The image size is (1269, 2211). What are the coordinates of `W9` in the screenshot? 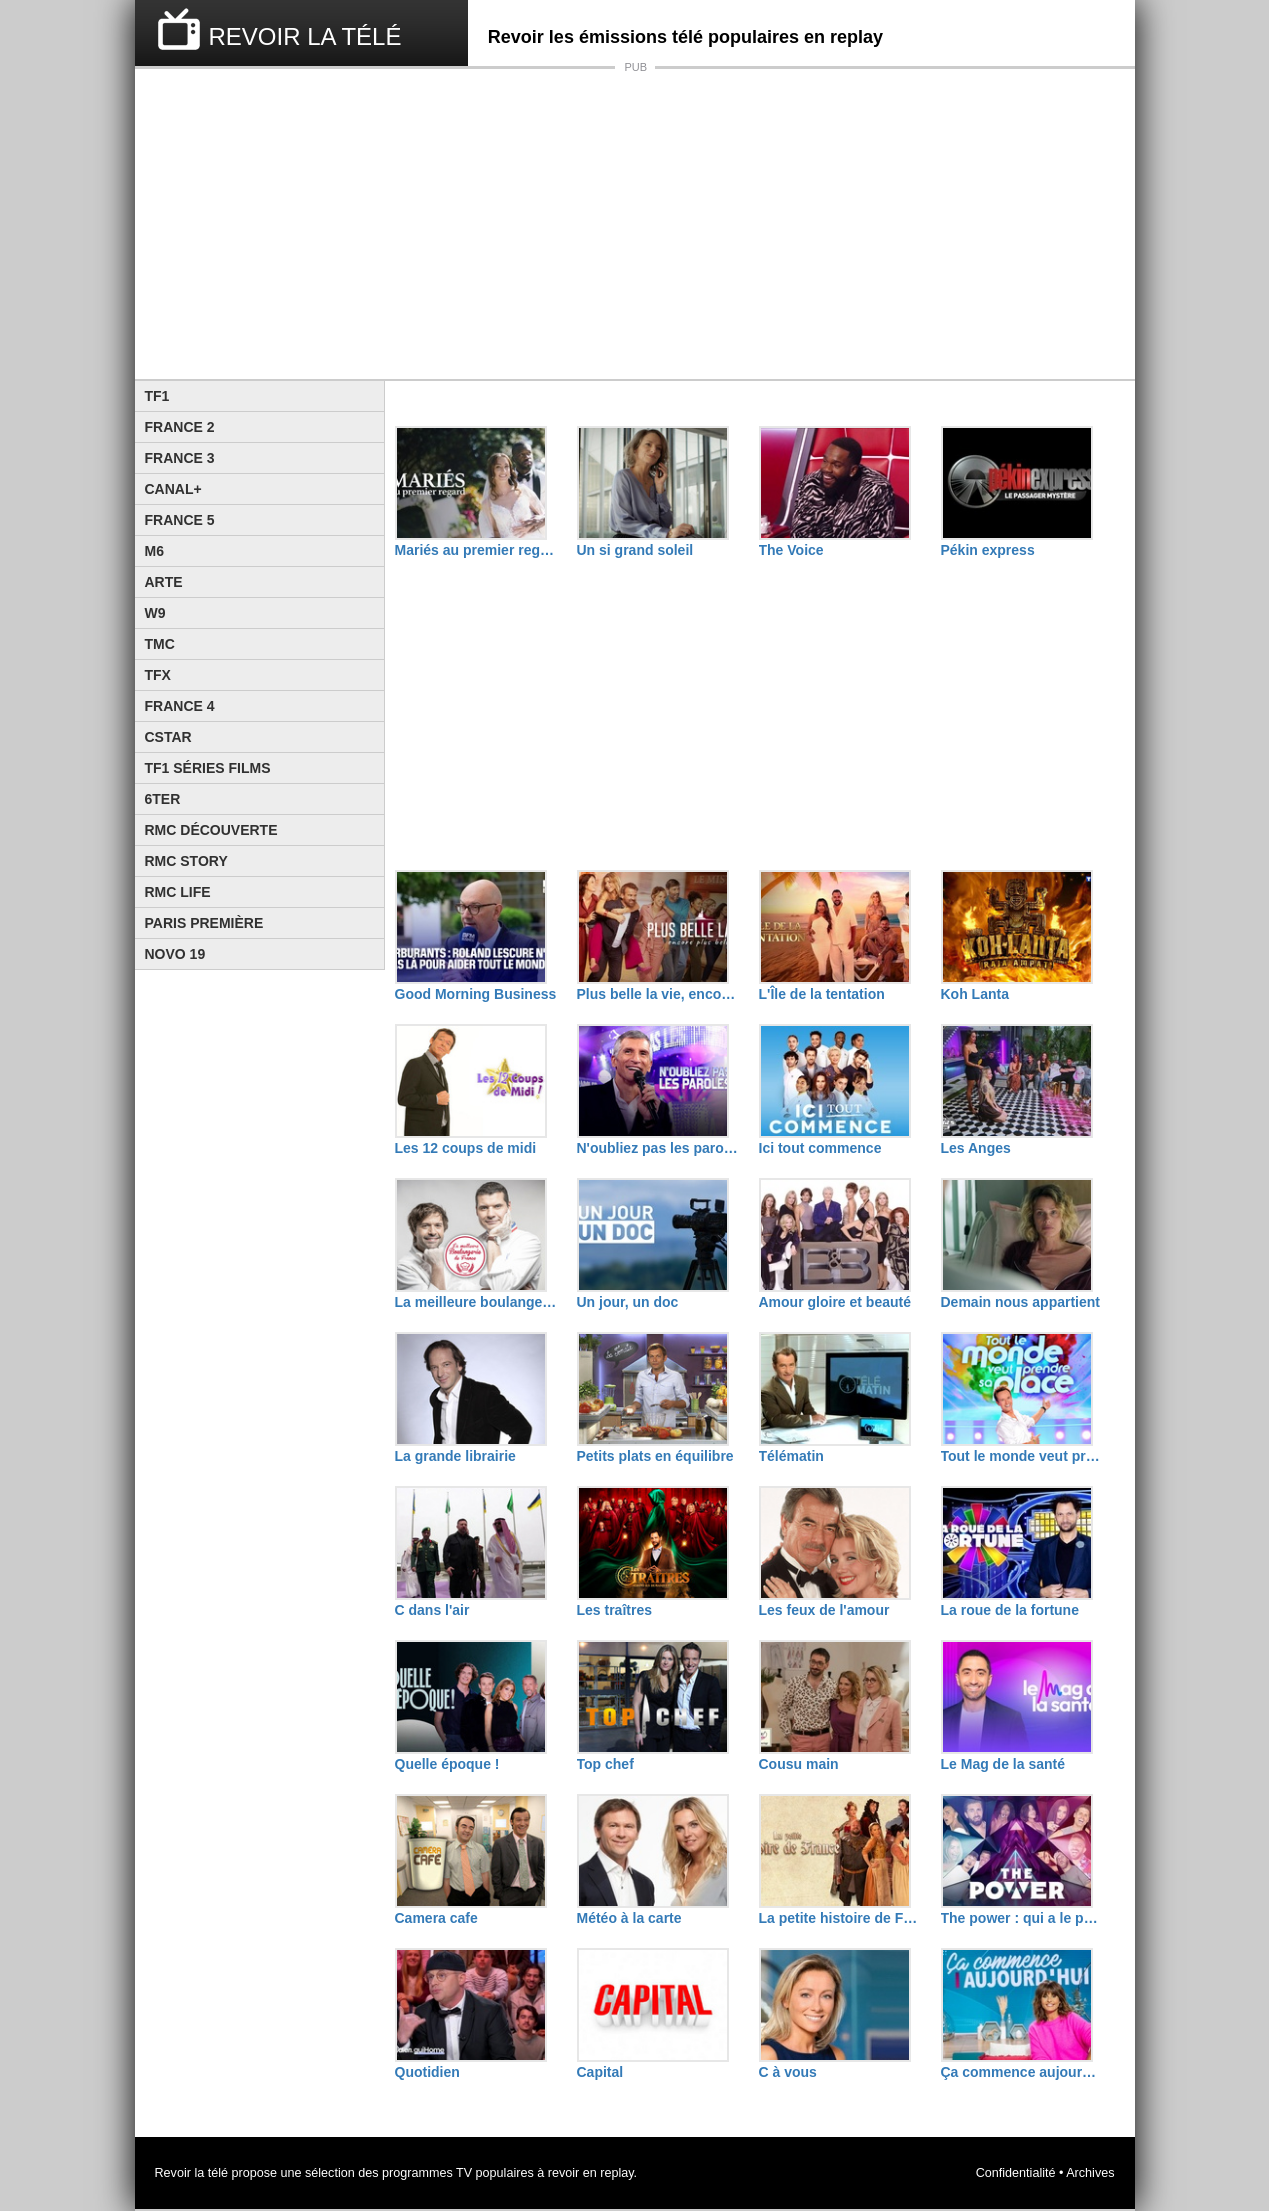 It's located at (155, 613).